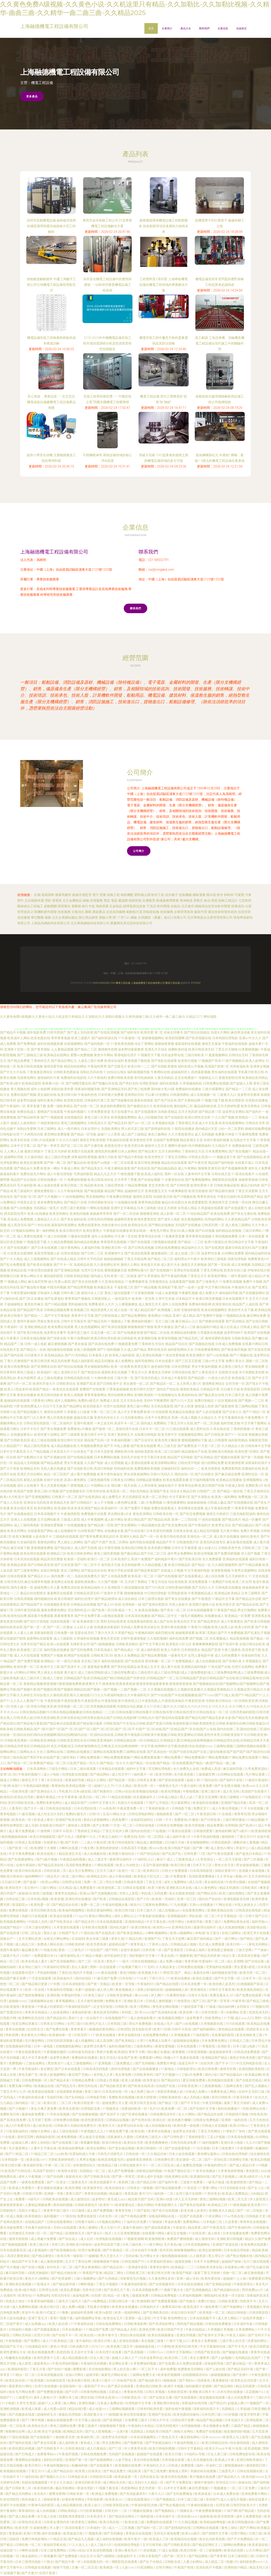 This screenshot has width=271, height=2576. Describe the element at coordinates (92, 1956) in the screenshot. I see `91精品小视频` at that location.